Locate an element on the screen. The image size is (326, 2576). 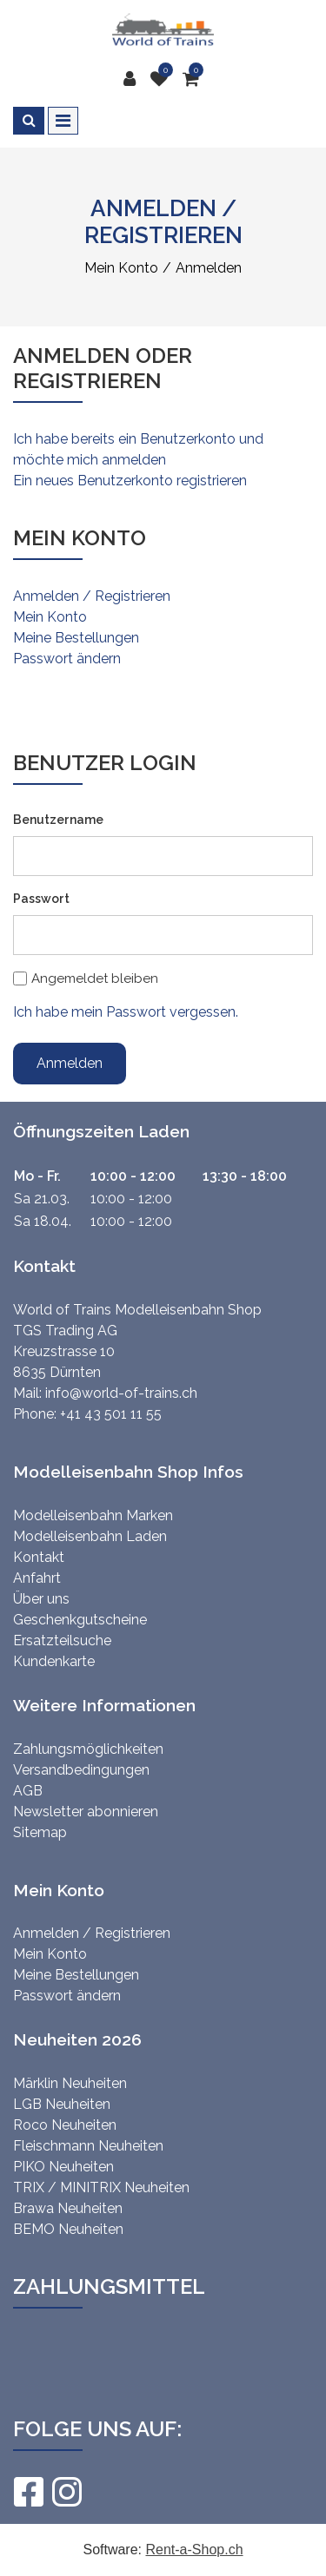
Märklin Neuheiten is located at coordinates (70, 2083).